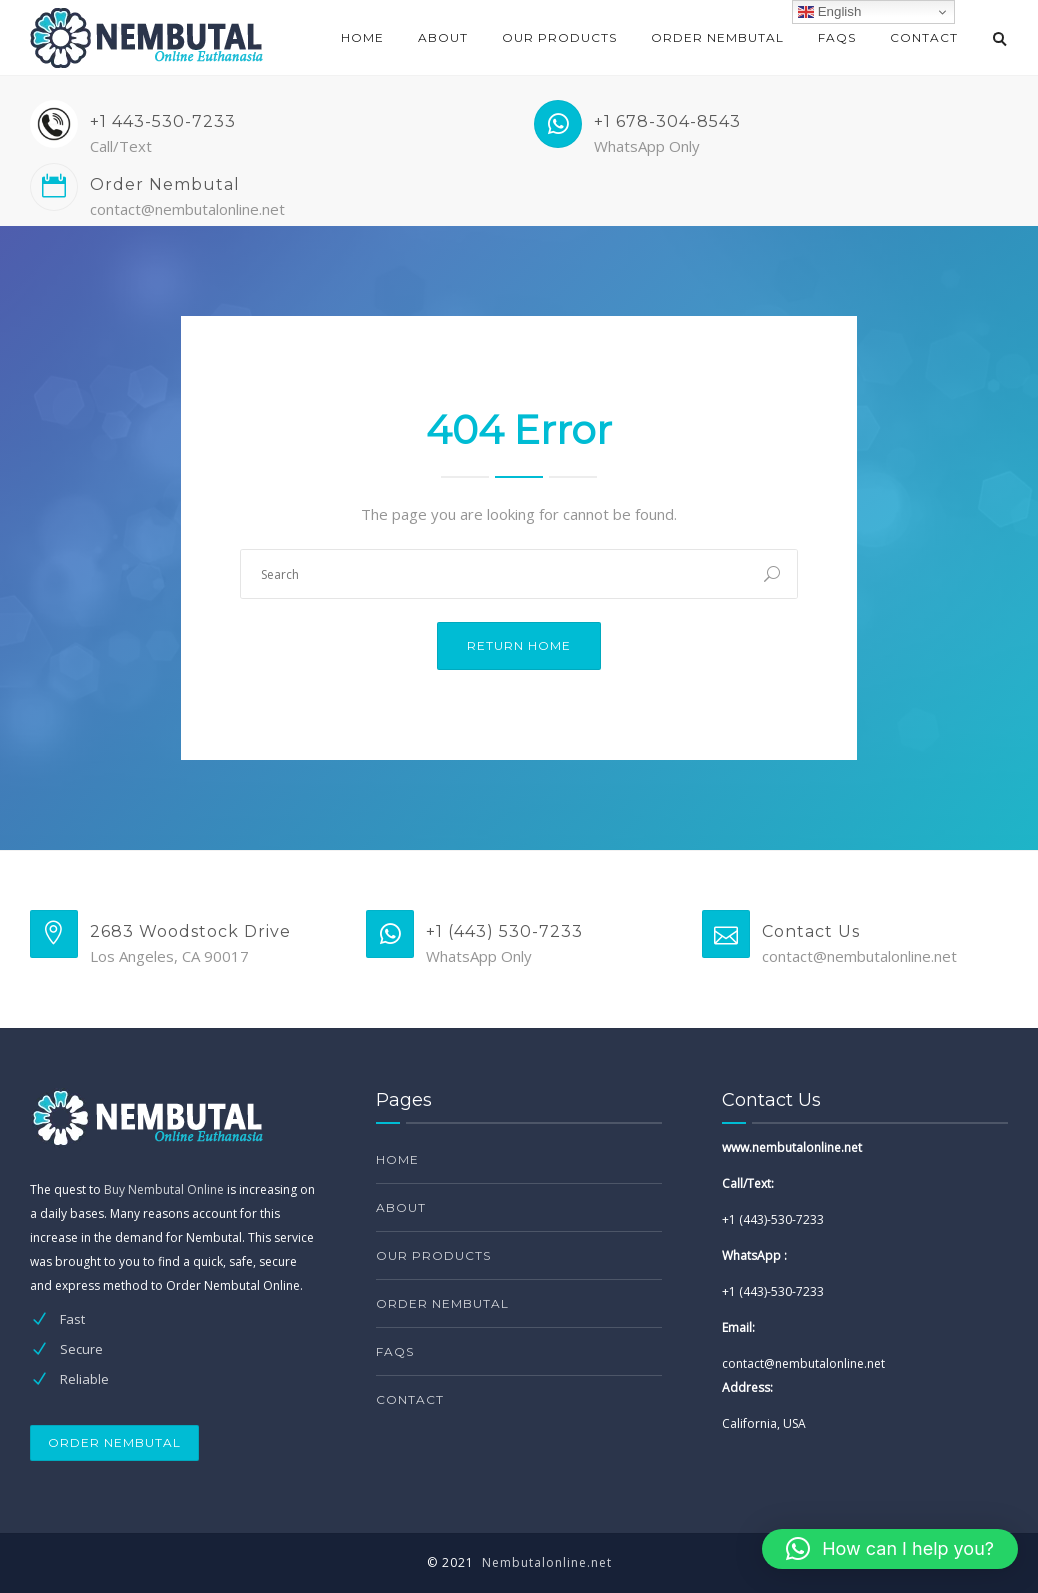  I want to click on Buy Nembutal Online, so click(164, 1189).